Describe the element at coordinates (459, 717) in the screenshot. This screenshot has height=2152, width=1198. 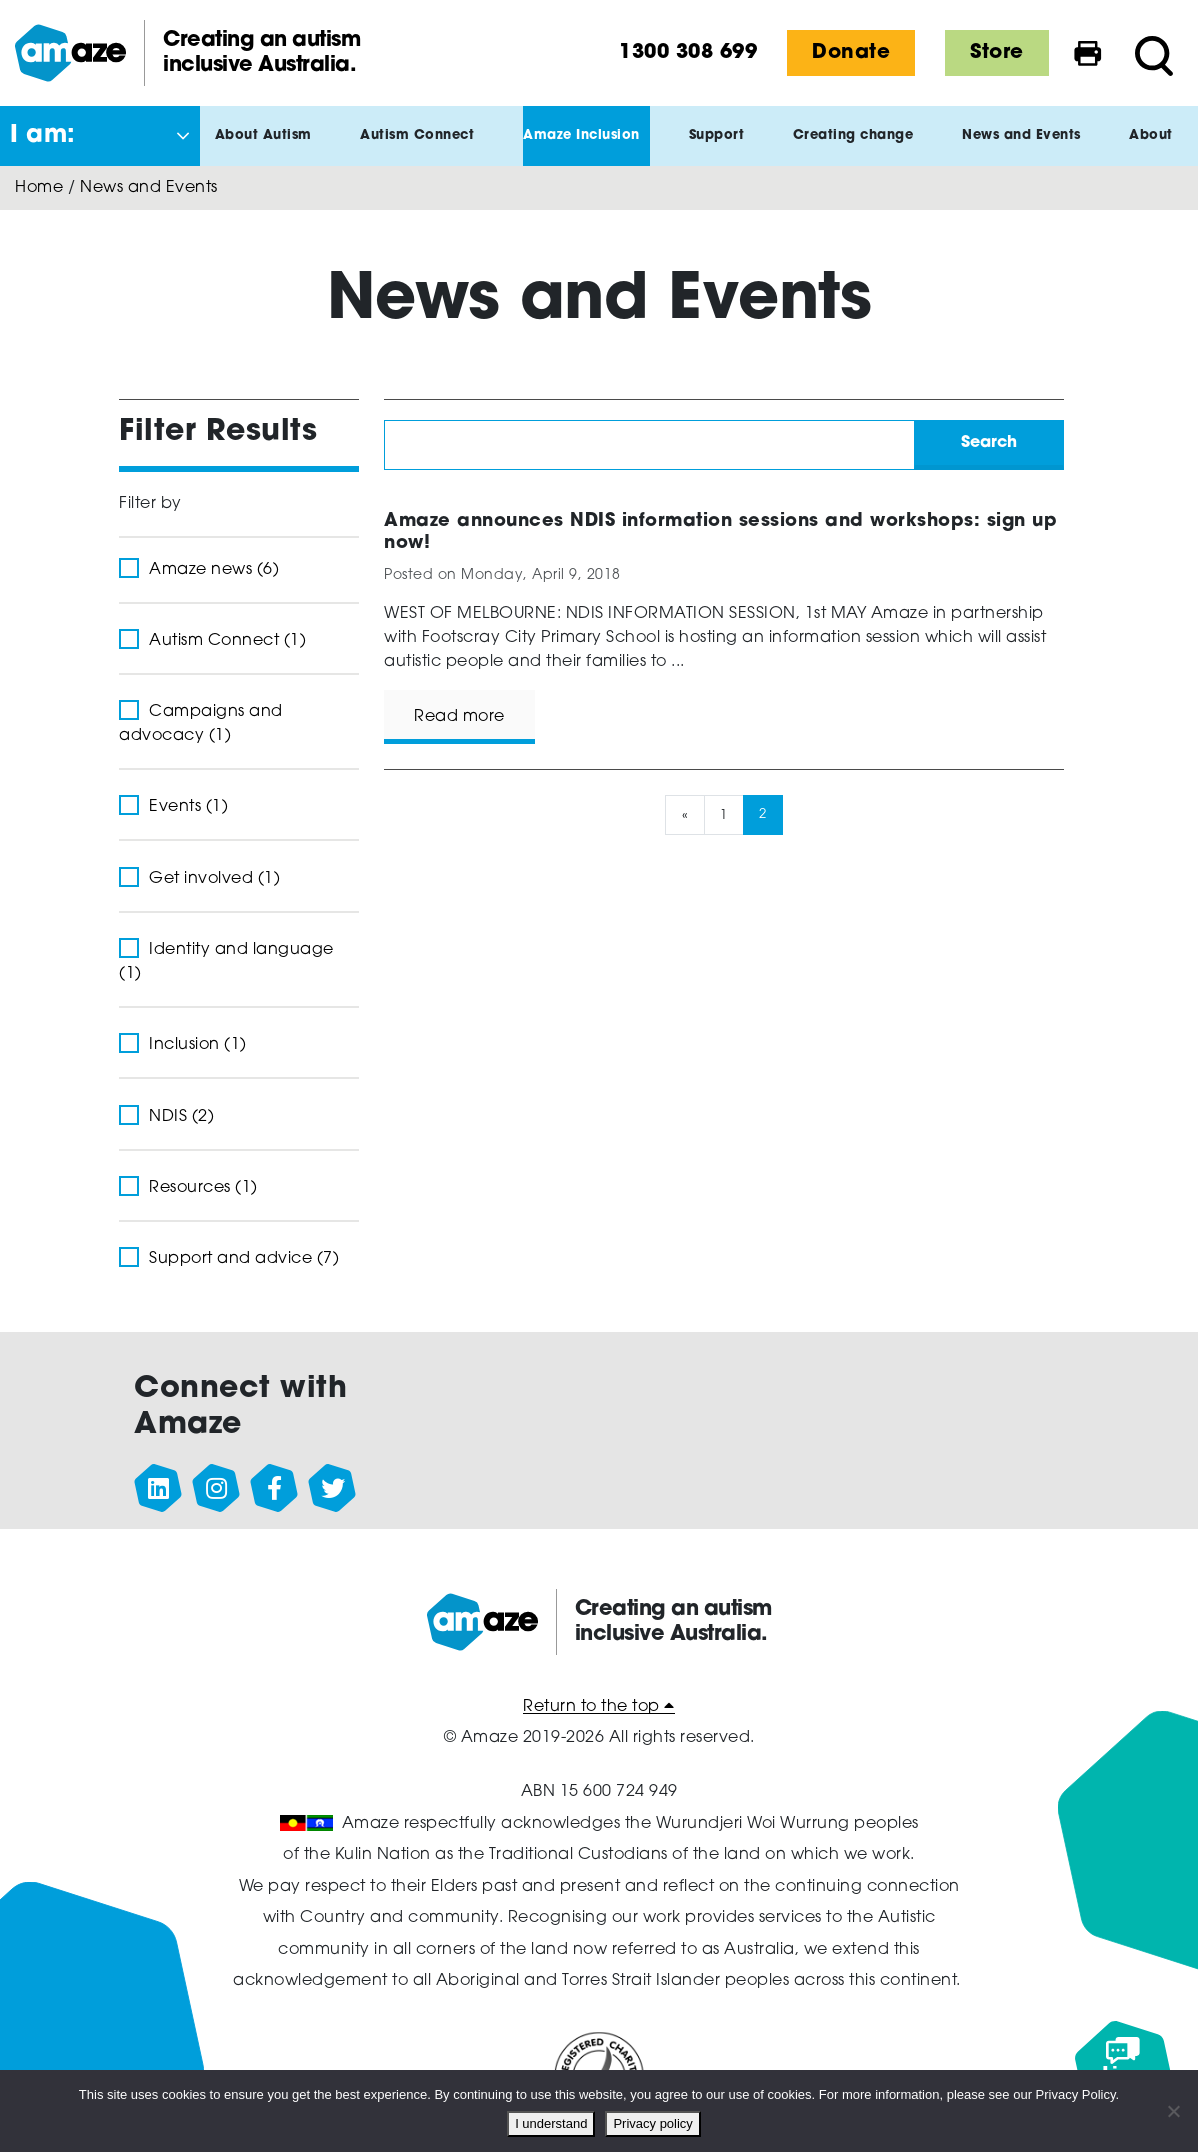
I see `Read more` at that location.